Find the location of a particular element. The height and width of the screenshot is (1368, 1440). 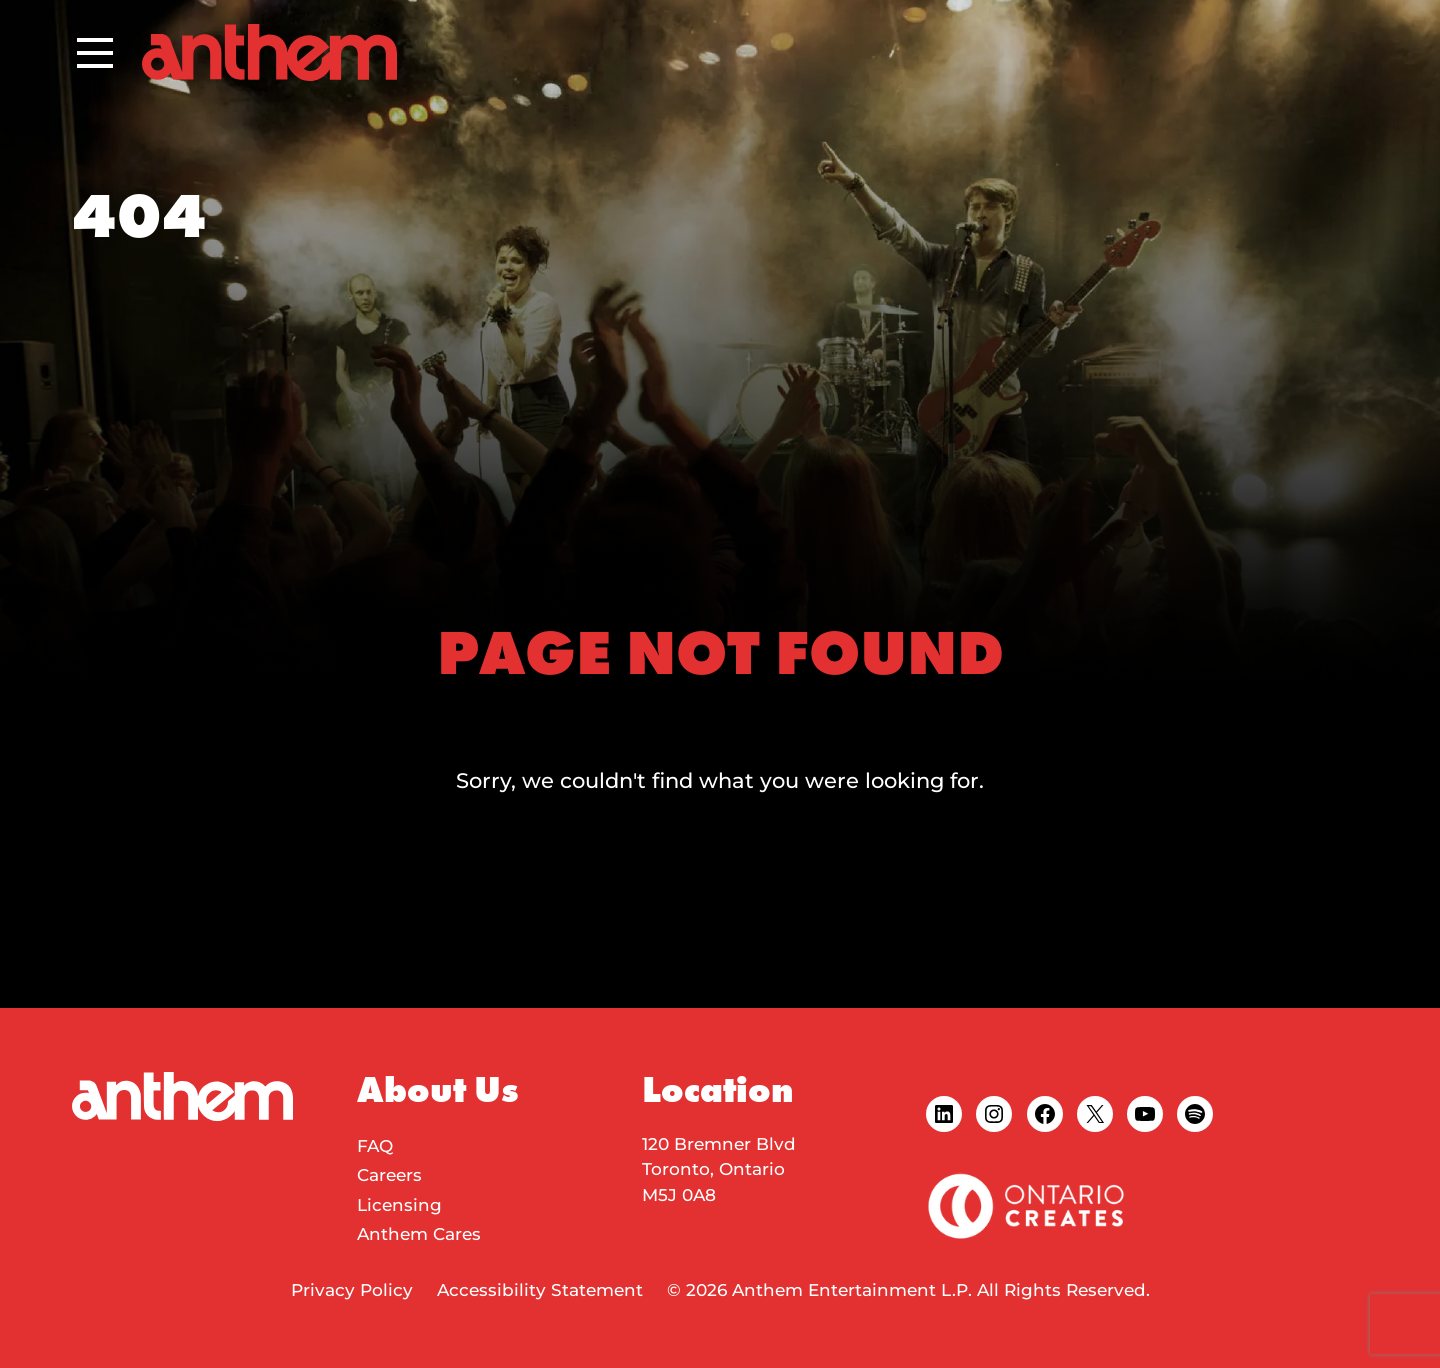

FAQ is located at coordinates (375, 1146).